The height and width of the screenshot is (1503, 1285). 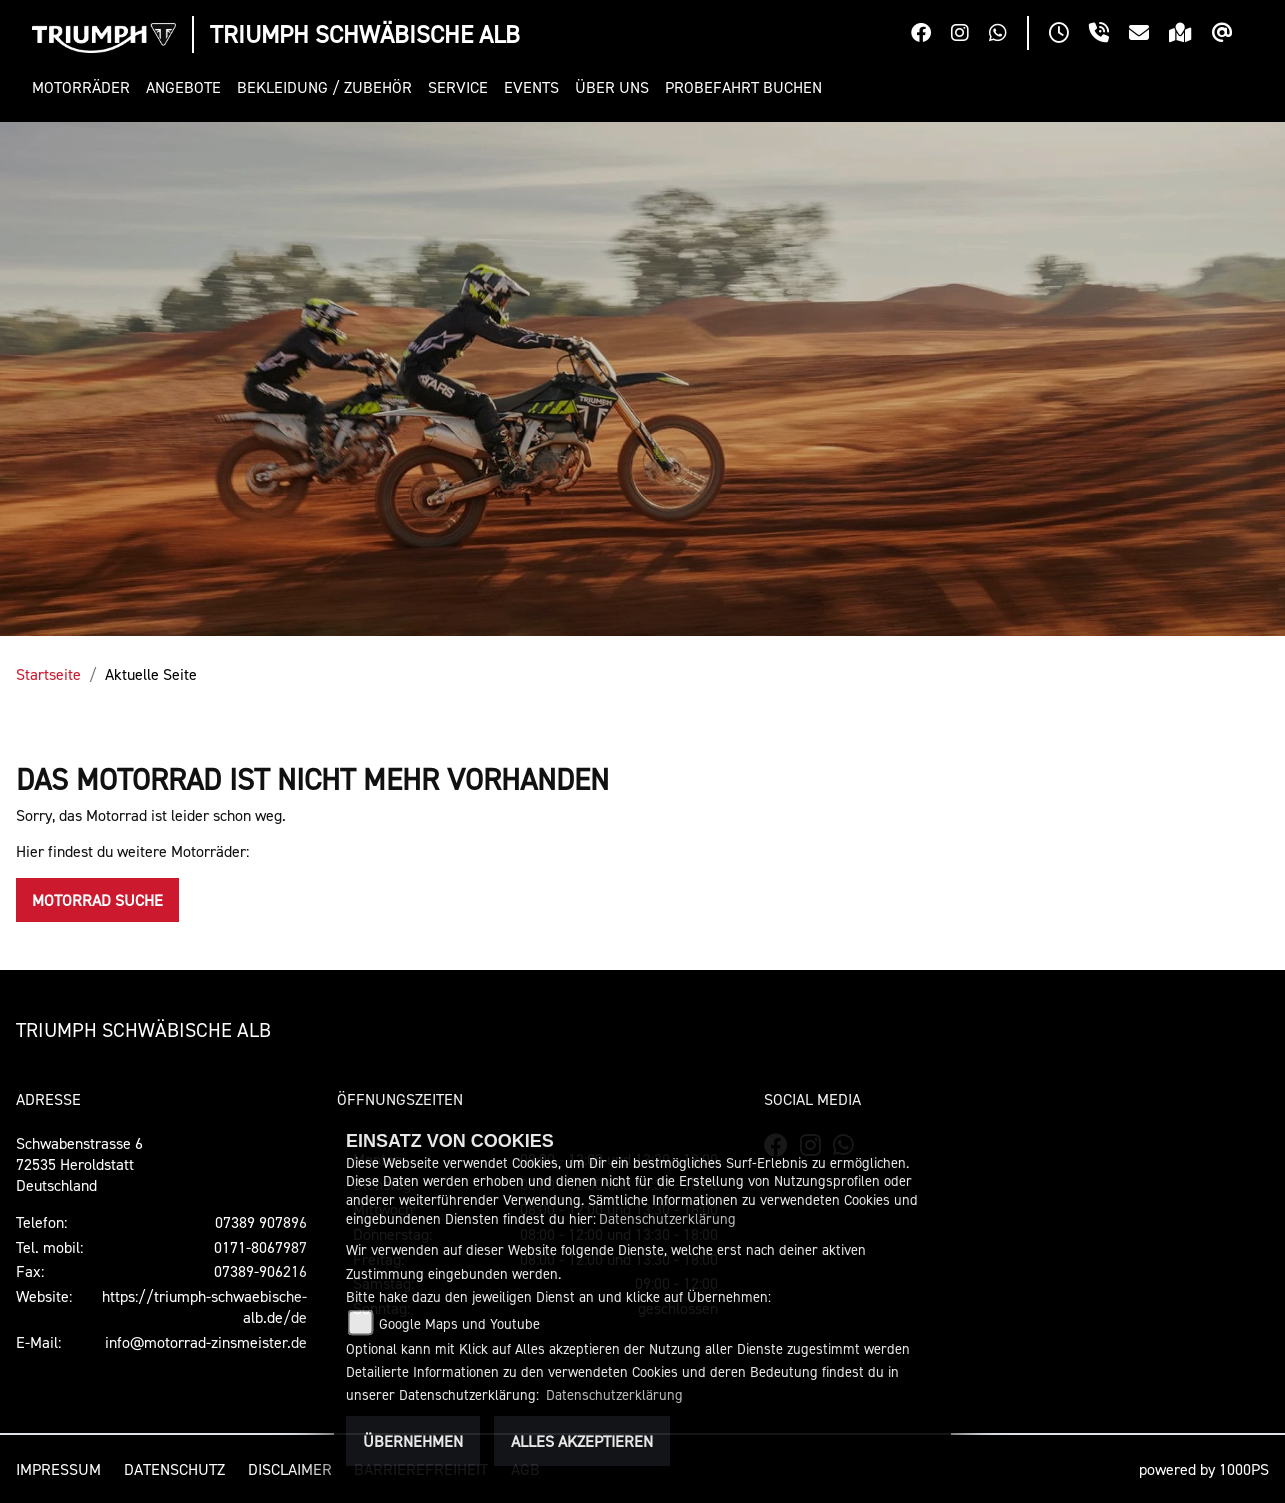 What do you see at coordinates (413, 1441) in the screenshot?
I see `Übernehmen` at bounding box center [413, 1441].